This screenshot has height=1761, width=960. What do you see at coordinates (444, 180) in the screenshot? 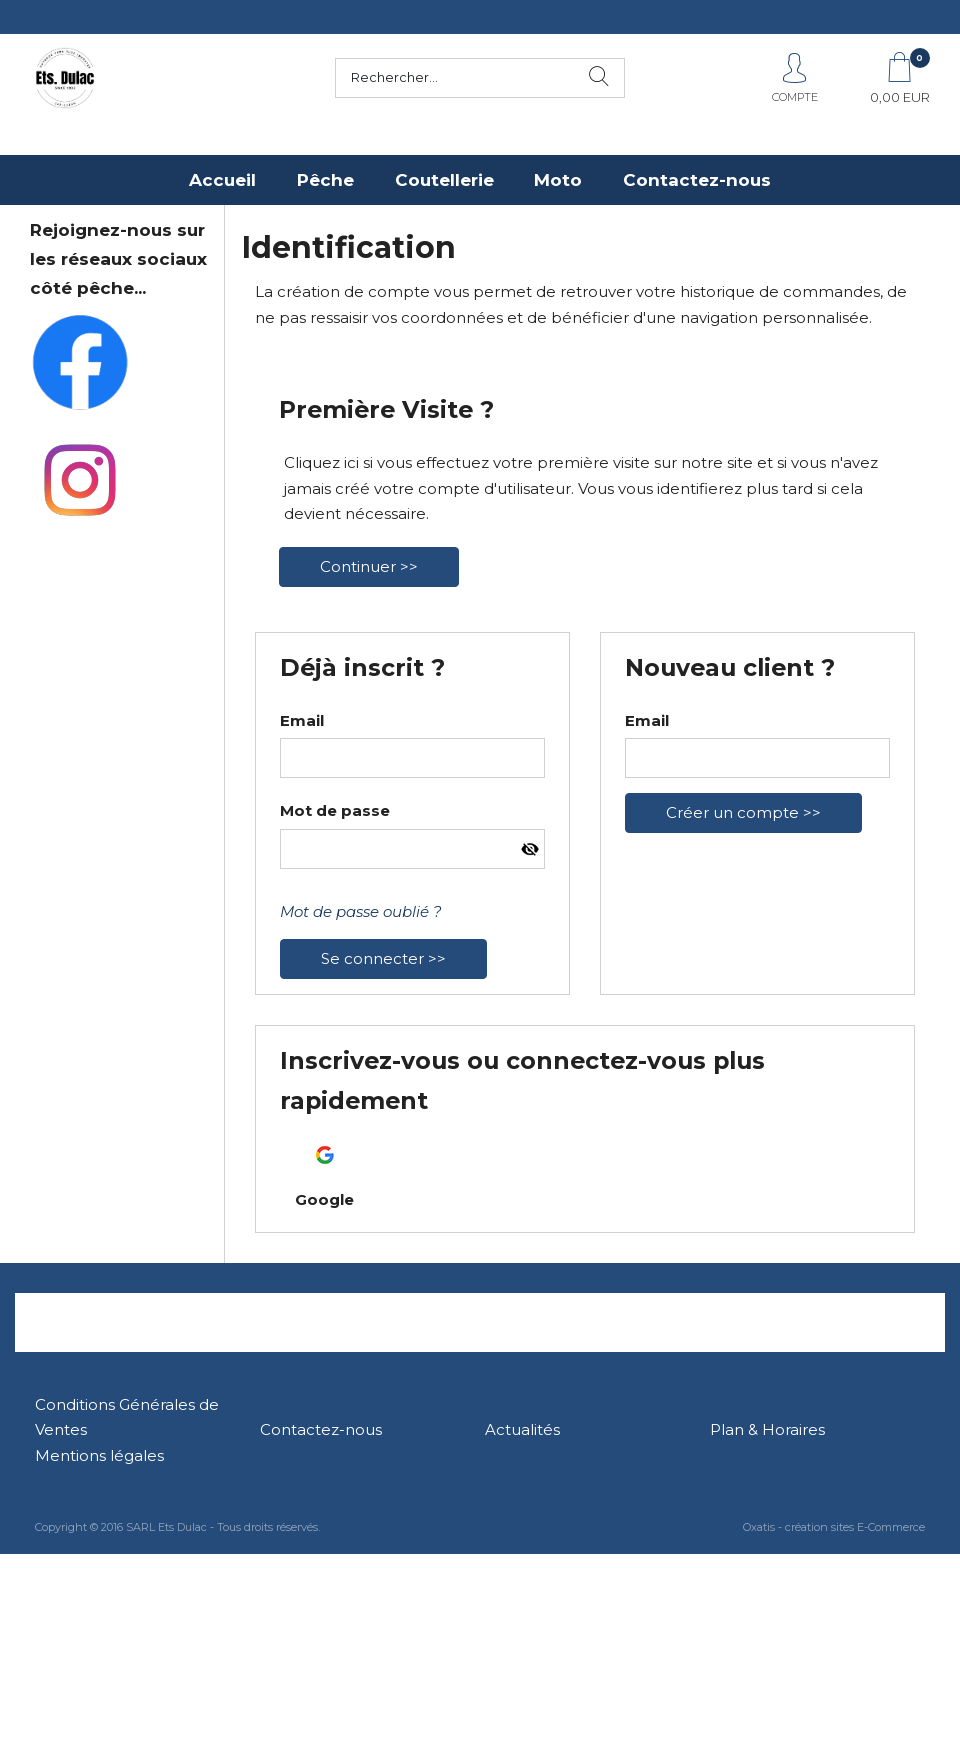
I see `Coutellerie` at bounding box center [444, 180].